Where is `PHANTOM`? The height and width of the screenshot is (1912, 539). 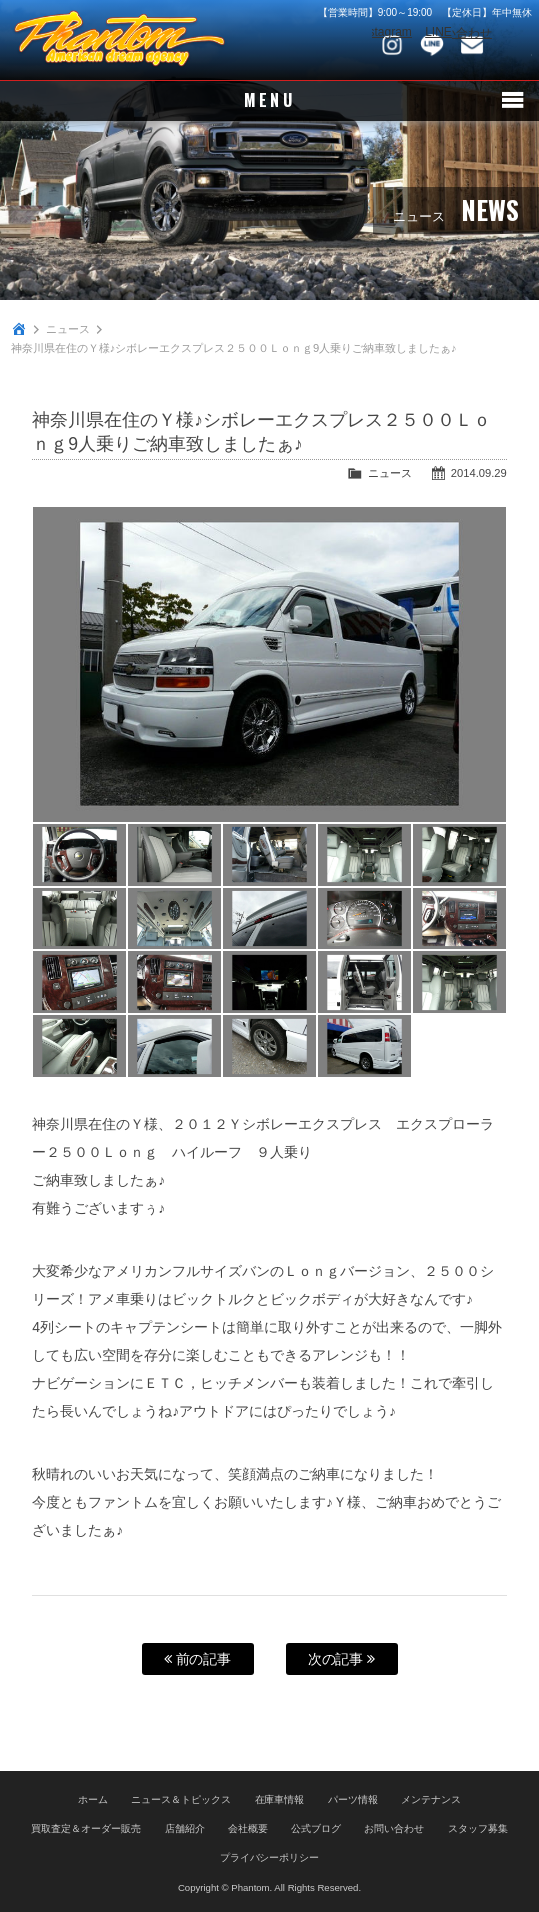 PHANTOM is located at coordinates (120, 40).